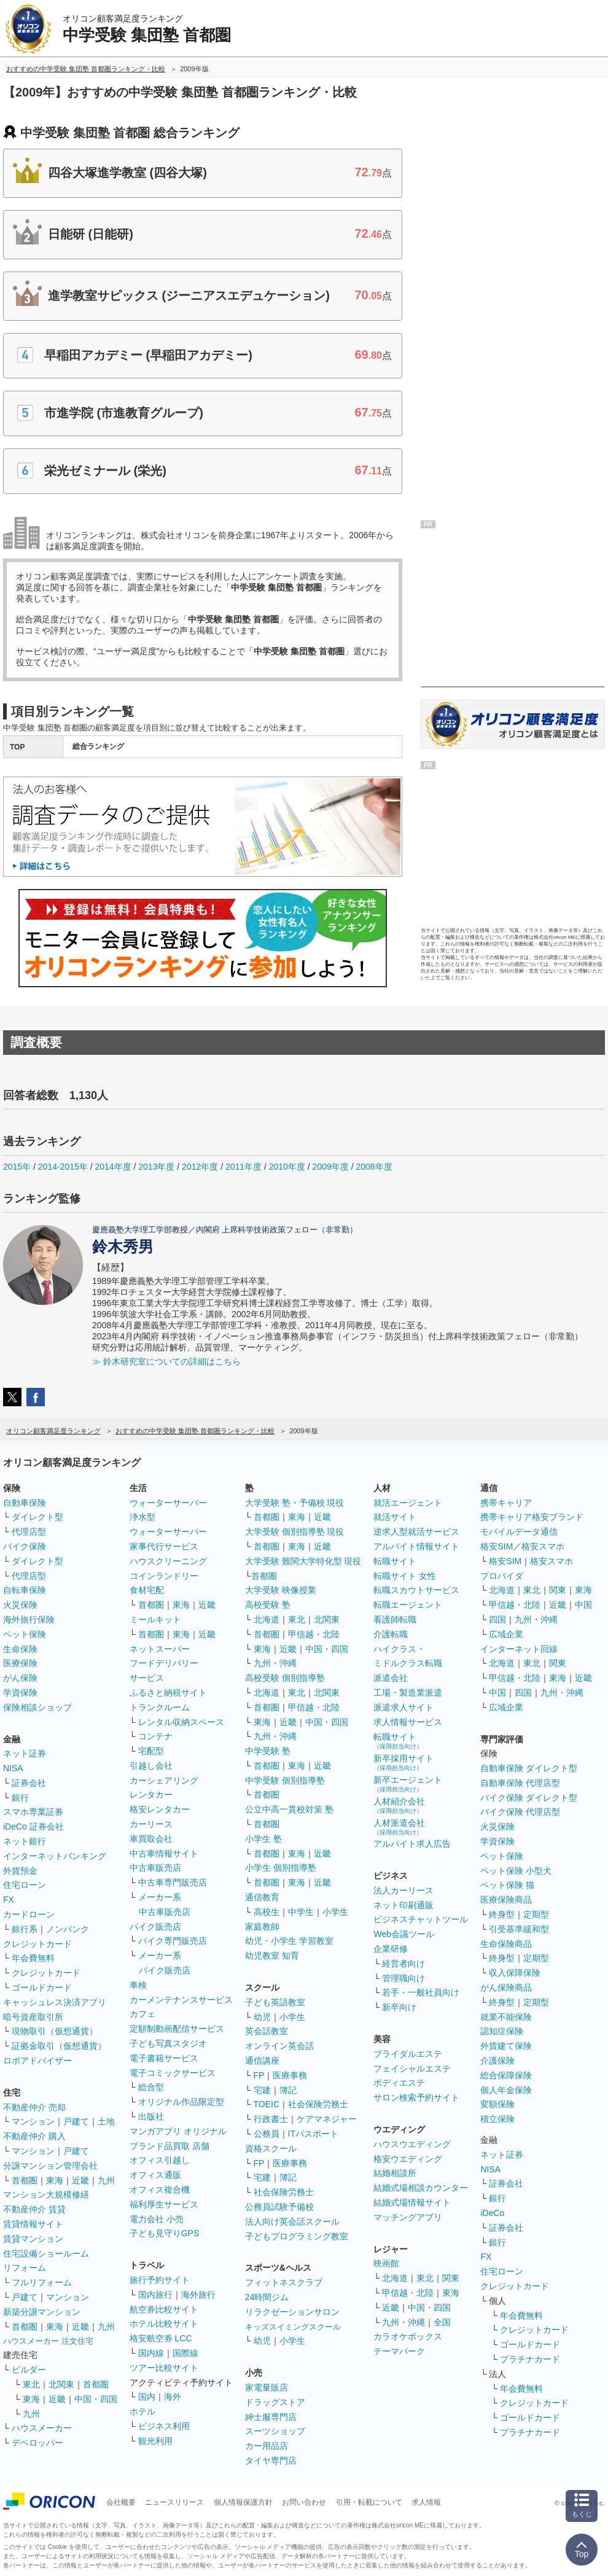 The height and width of the screenshot is (2576, 608). I want to click on 管理職向け, so click(403, 1978).